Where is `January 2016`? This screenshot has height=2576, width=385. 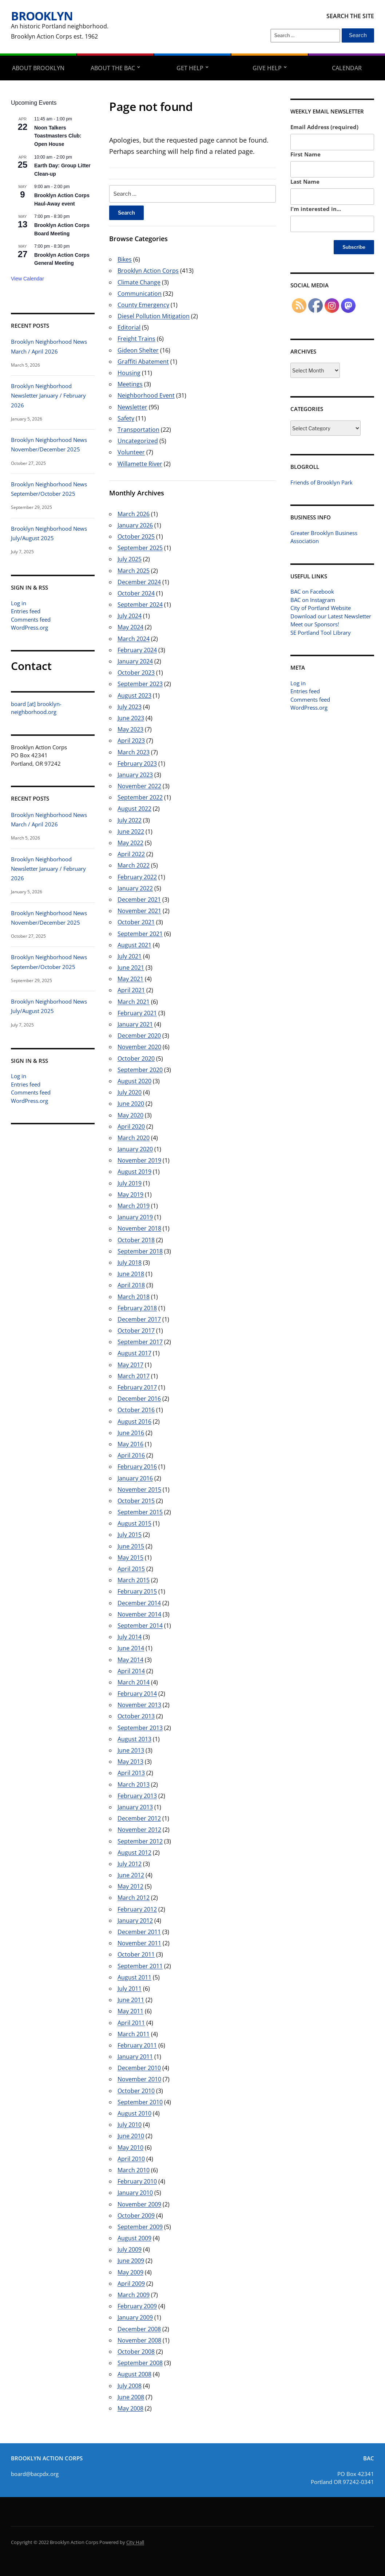
January 2016 is located at coordinates (135, 1478).